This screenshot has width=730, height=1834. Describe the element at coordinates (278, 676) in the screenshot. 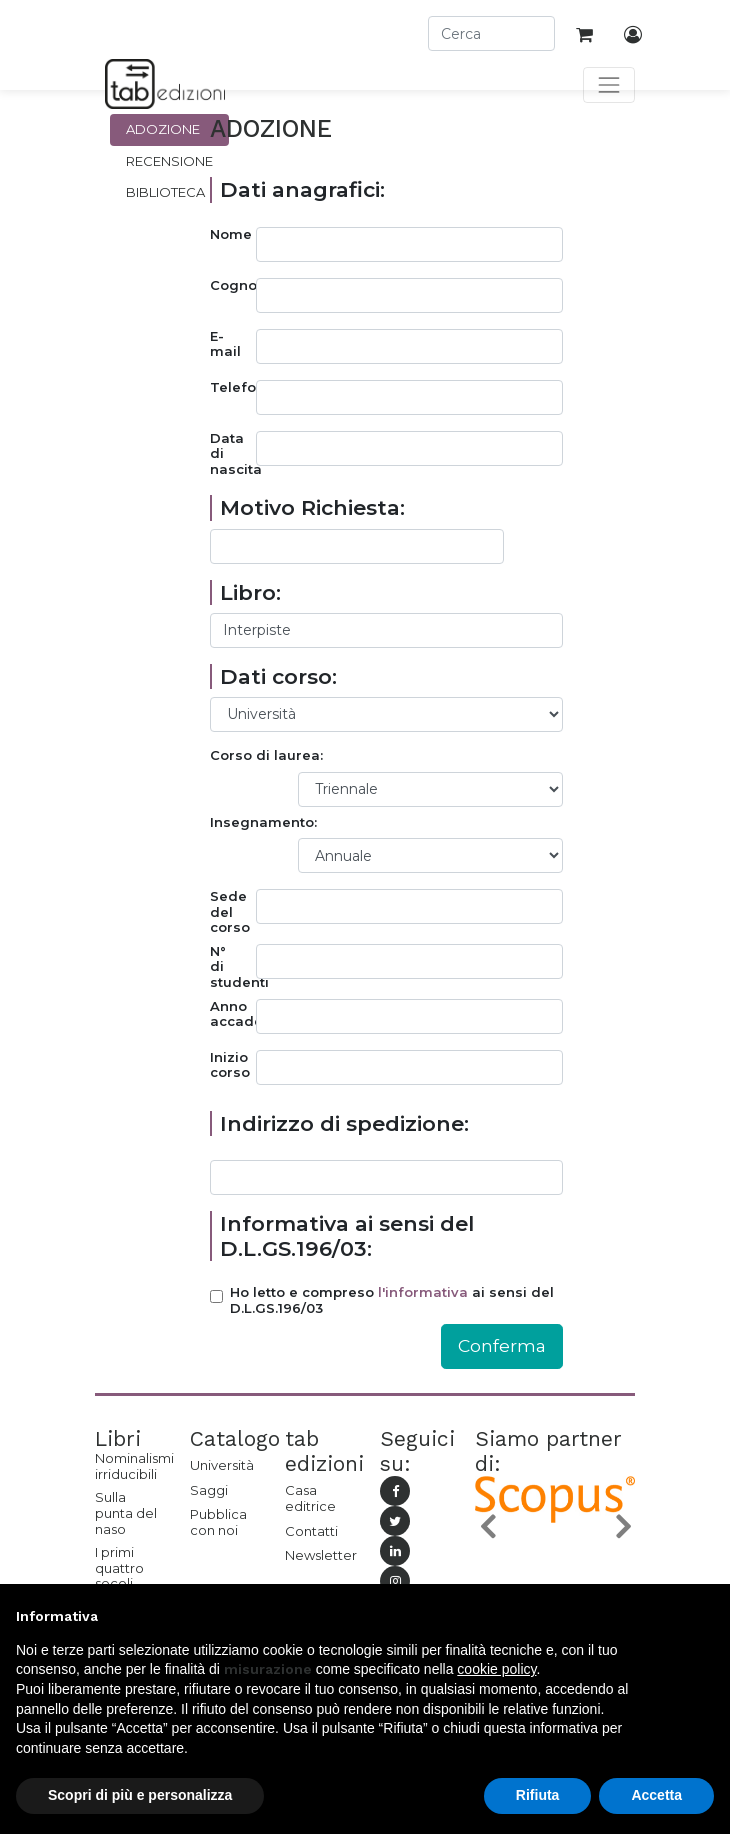

I see `Dati corso:` at that location.